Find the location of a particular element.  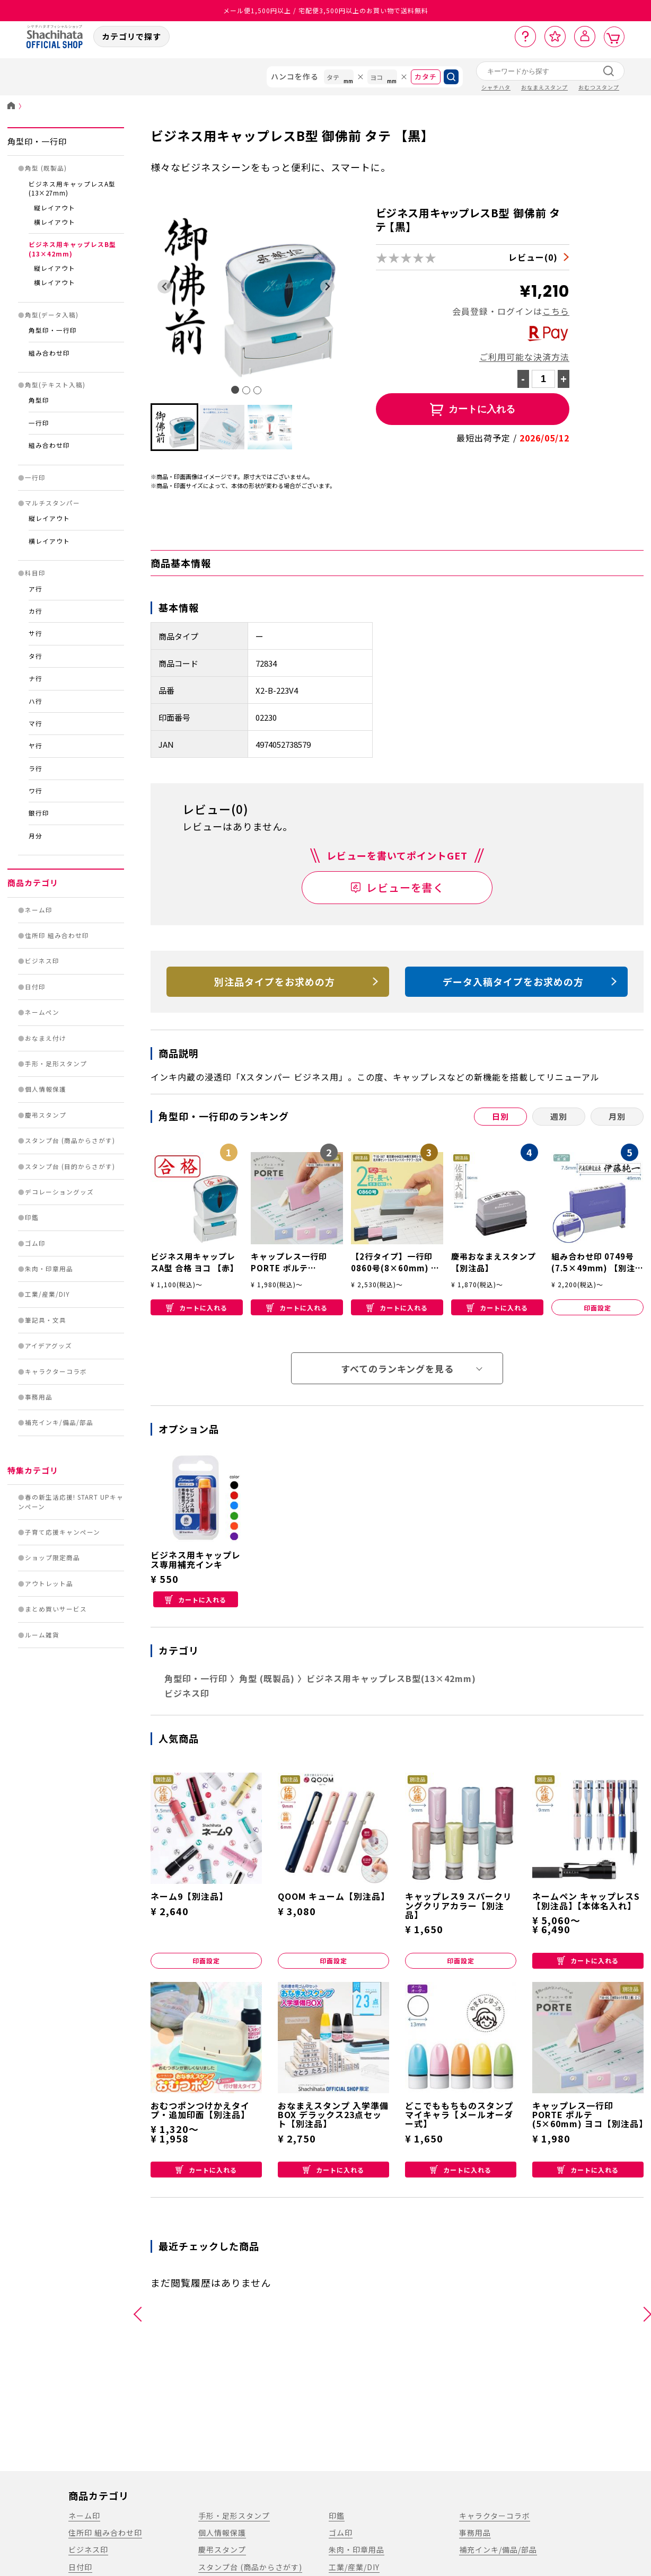

角型(データ入稿) is located at coordinates (51, 315).